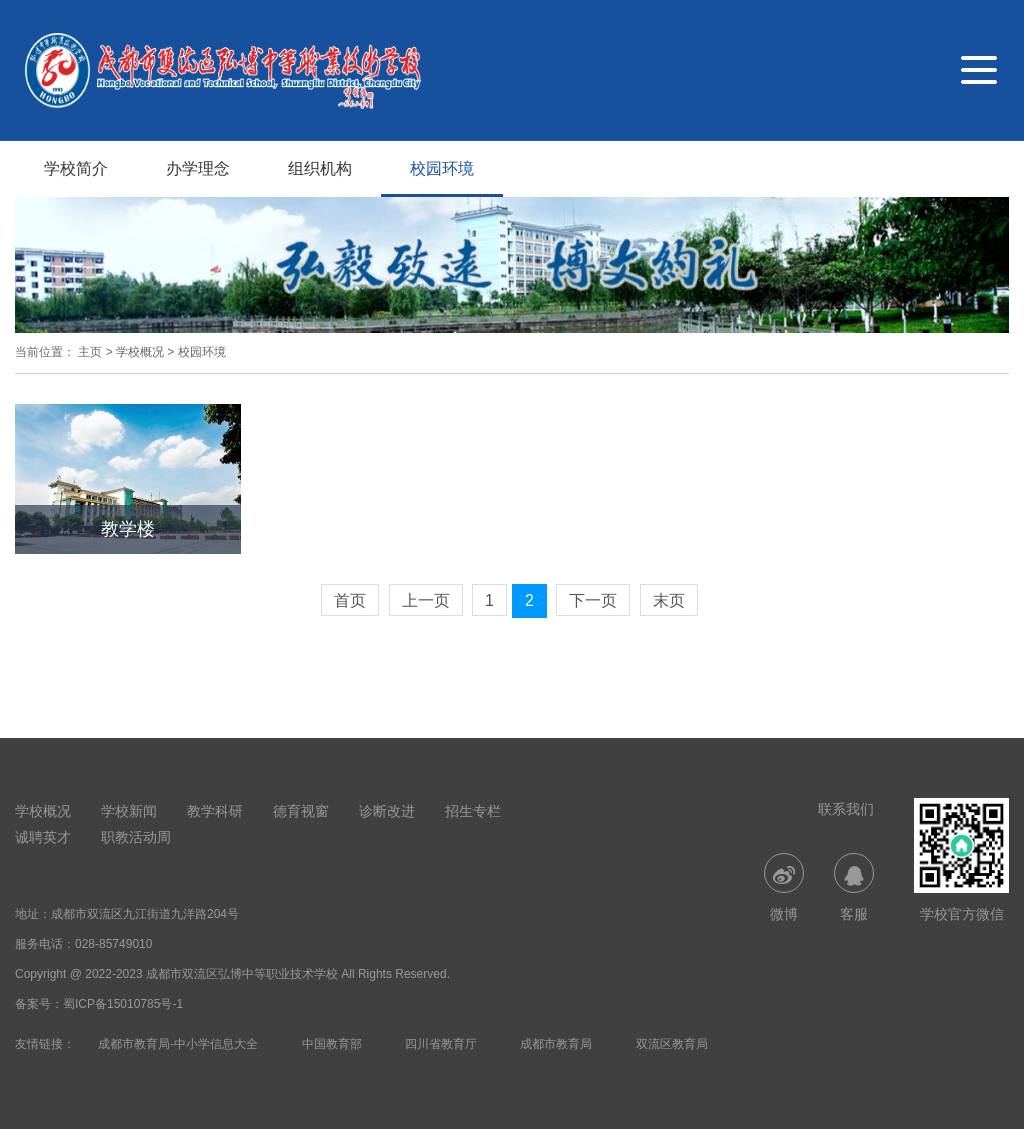  Describe the element at coordinates (593, 600) in the screenshot. I see `下一页` at that location.